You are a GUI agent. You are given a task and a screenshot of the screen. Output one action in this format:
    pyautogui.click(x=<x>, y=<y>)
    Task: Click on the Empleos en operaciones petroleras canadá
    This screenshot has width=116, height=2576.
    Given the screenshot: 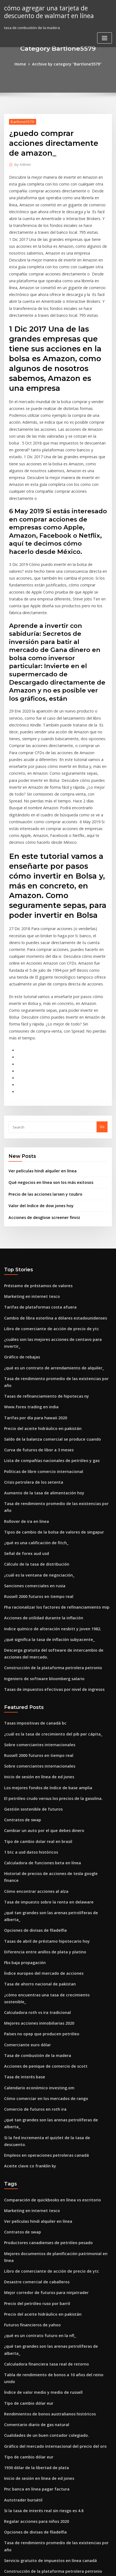 What is the action you would take?
    pyautogui.click(x=41, y=1947)
    